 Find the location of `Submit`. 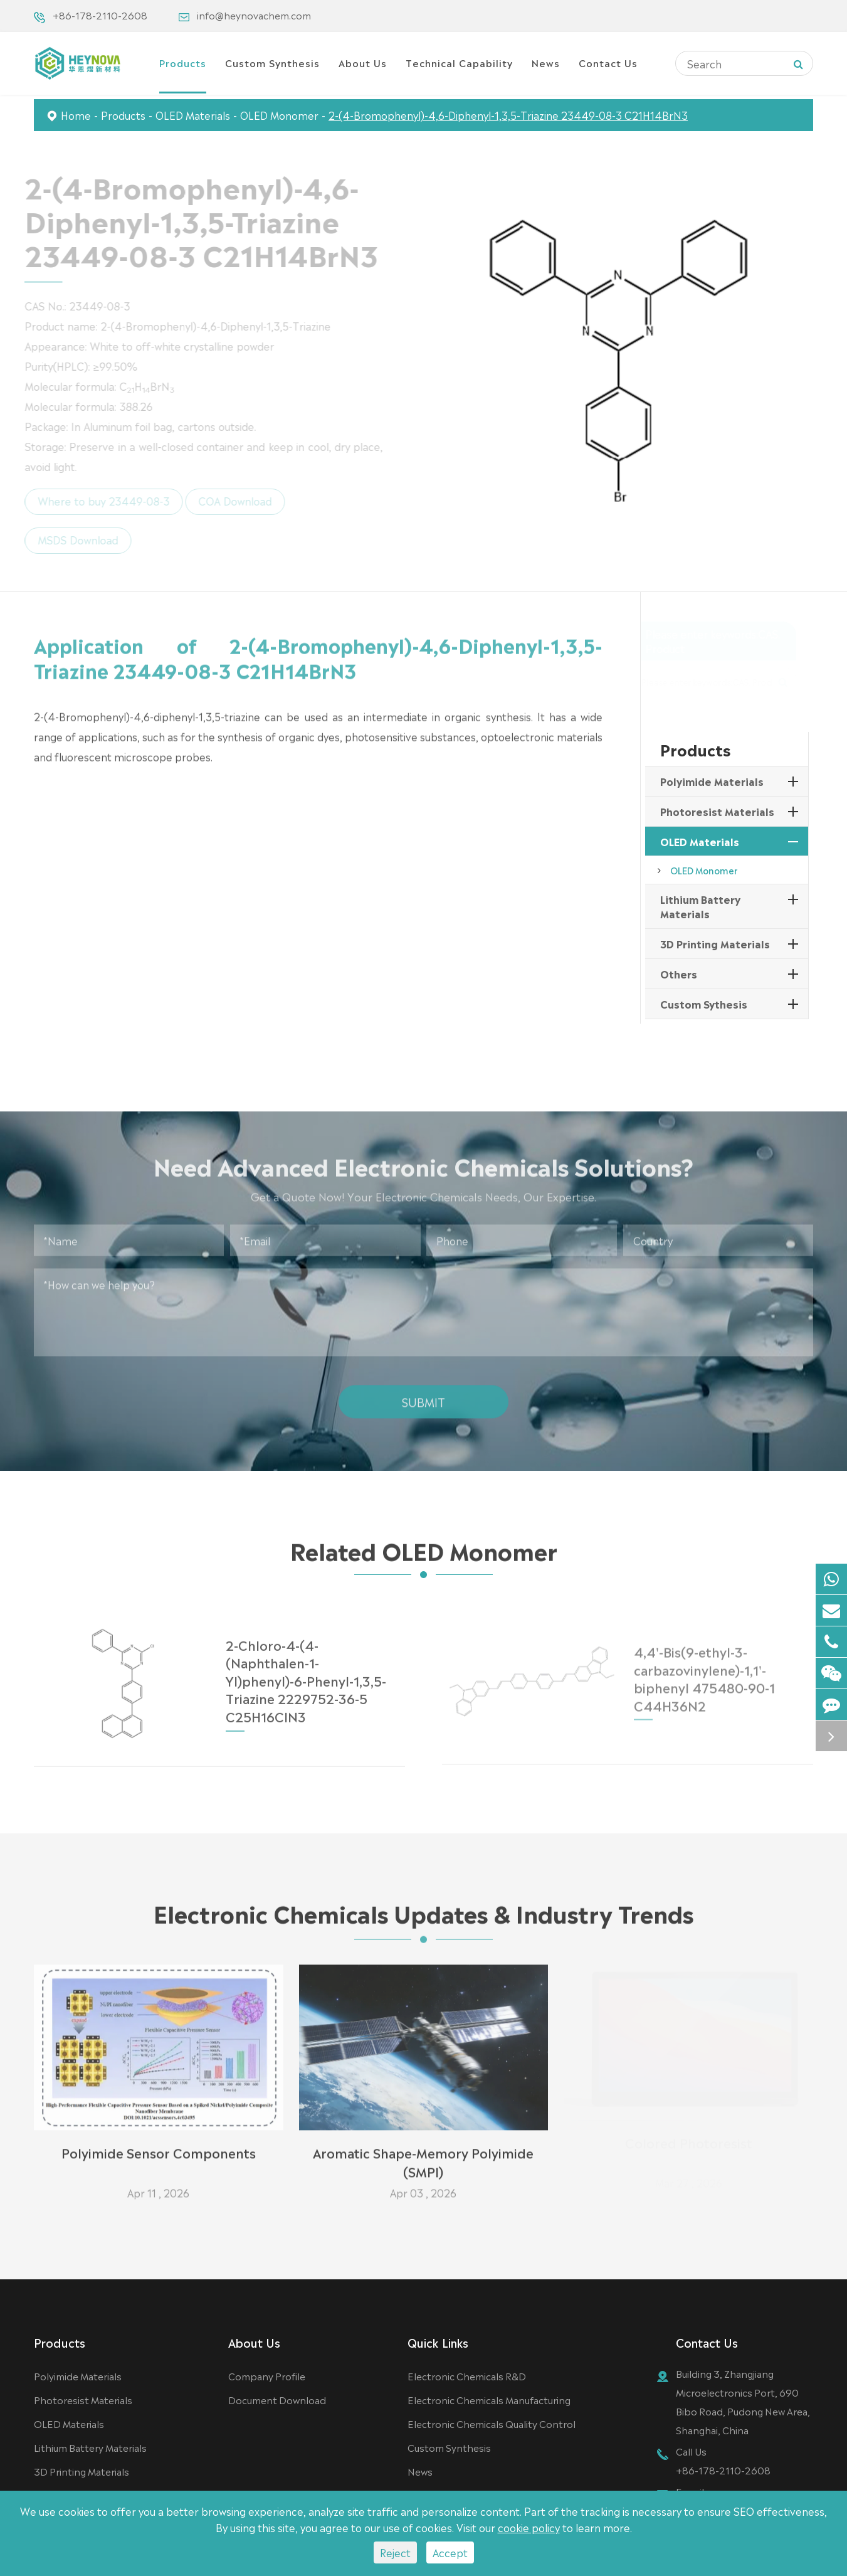

Submit is located at coordinates (423, 1396).